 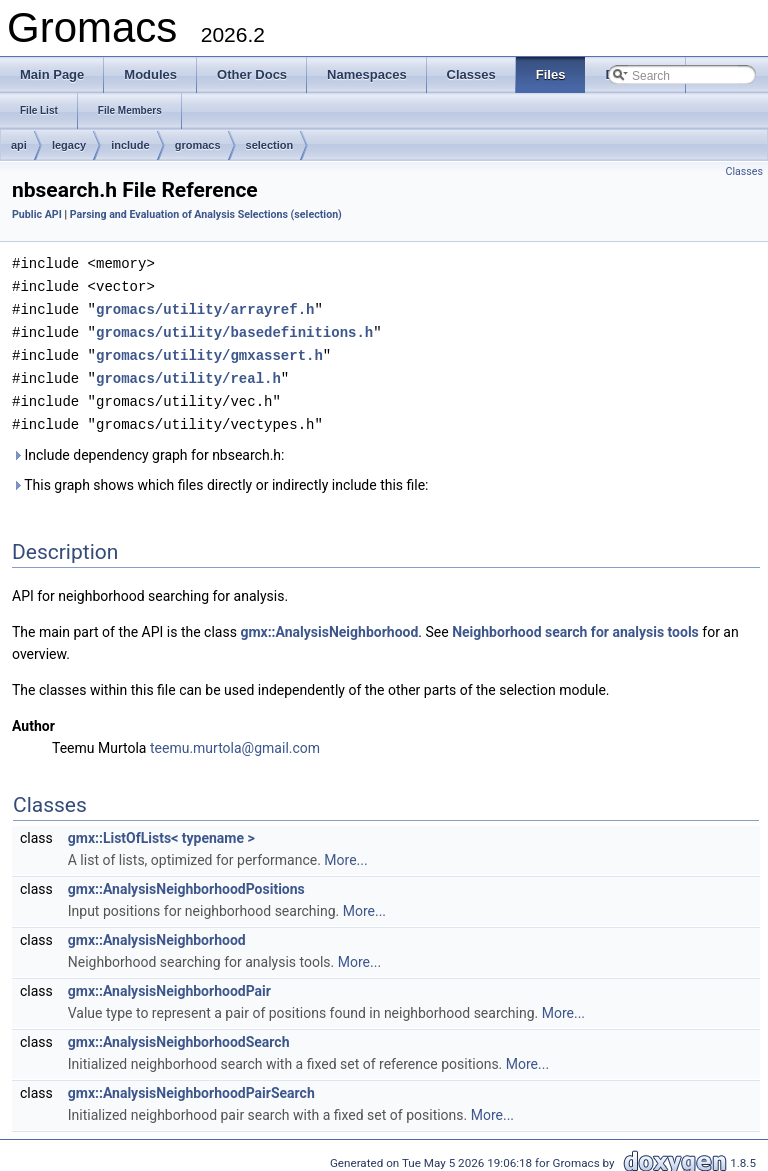 I want to click on Classes, so click(x=744, y=171).